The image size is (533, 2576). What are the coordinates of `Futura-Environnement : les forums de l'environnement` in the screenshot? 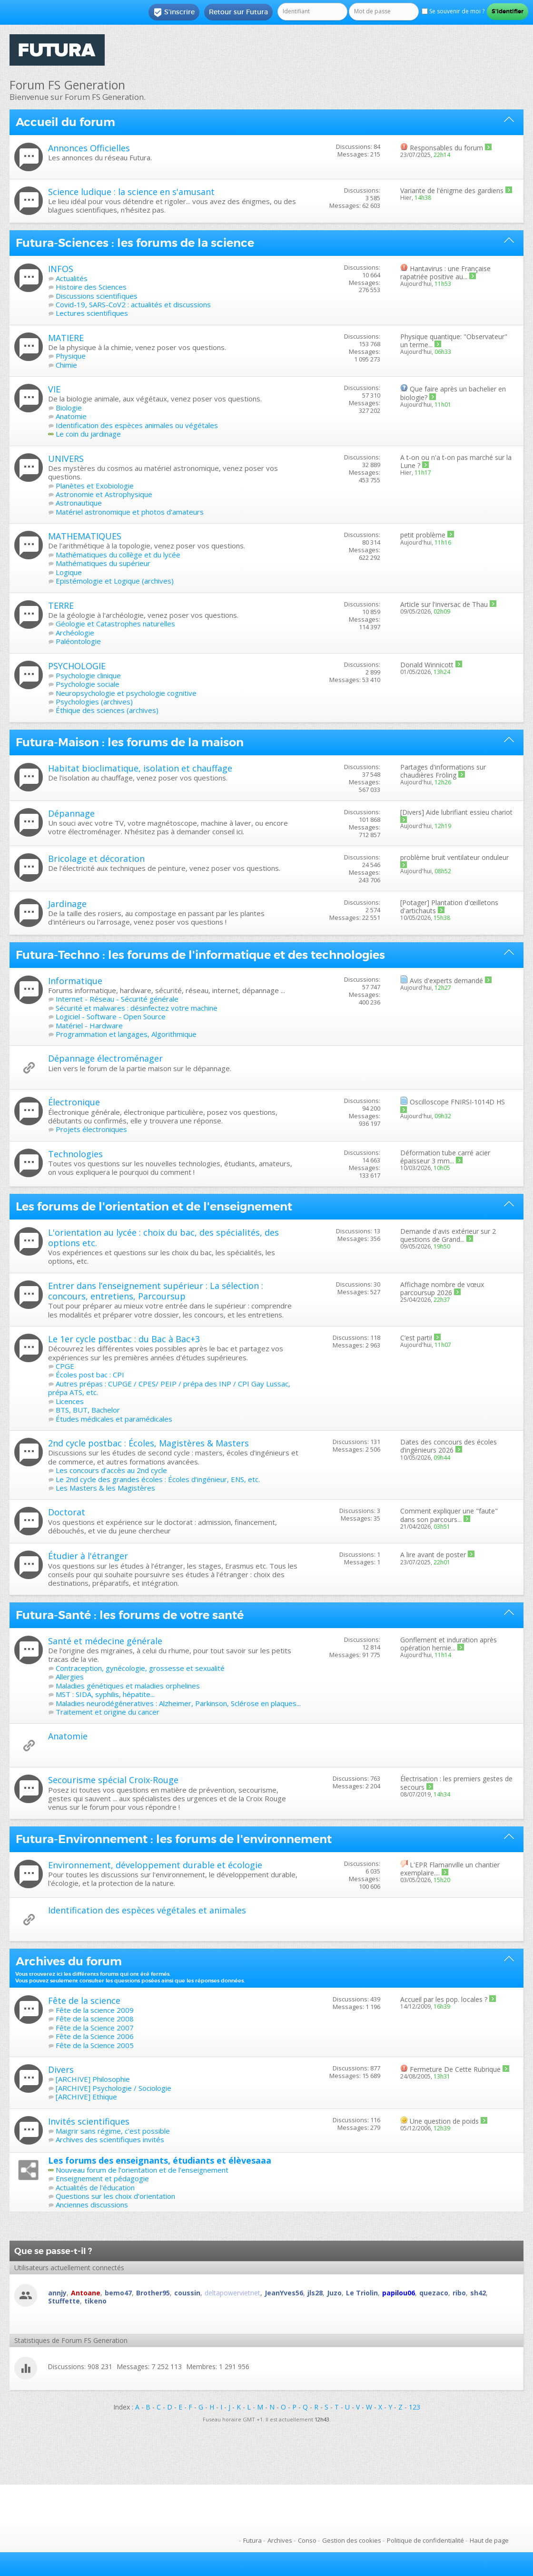 It's located at (174, 1839).